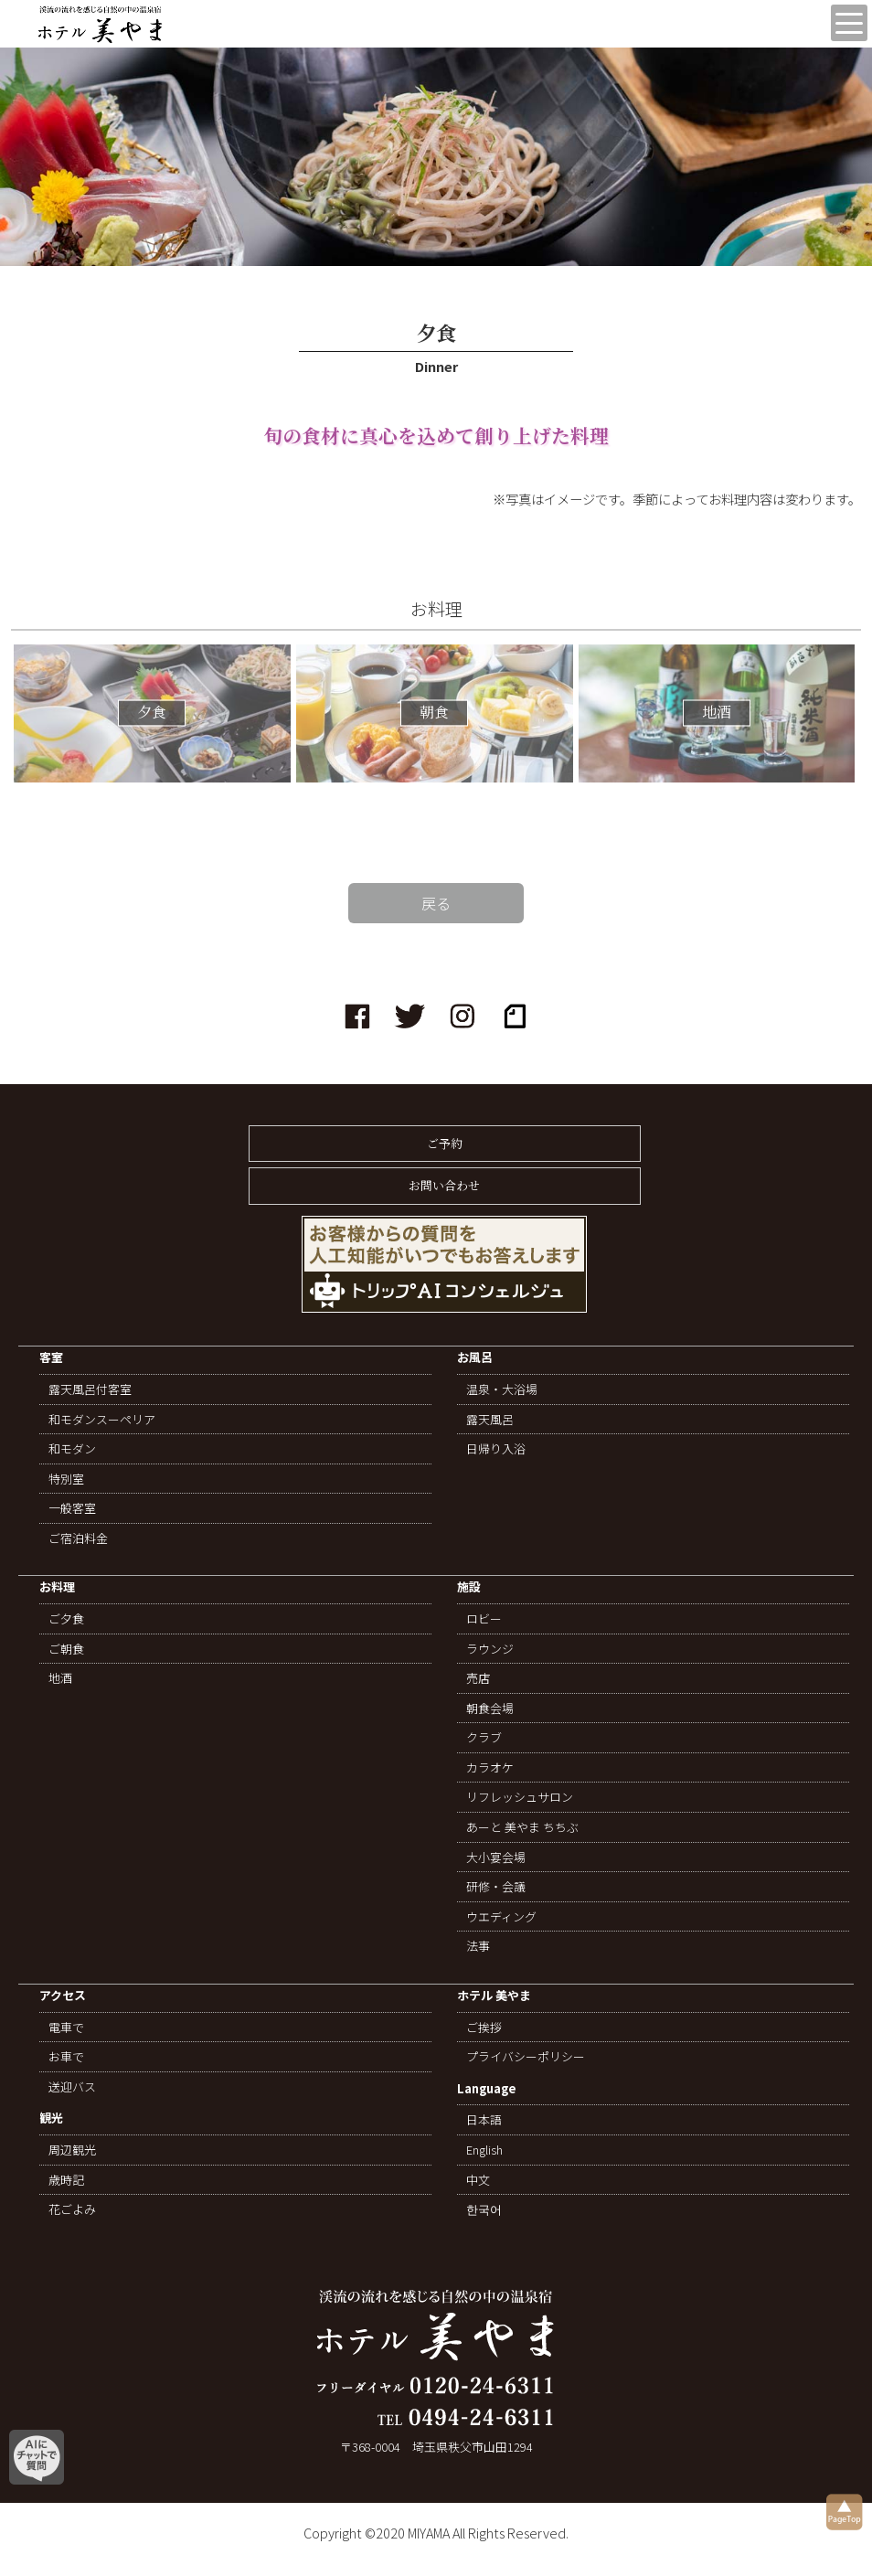 This screenshot has width=872, height=2576. I want to click on 温泉・大浴場, so click(501, 1389).